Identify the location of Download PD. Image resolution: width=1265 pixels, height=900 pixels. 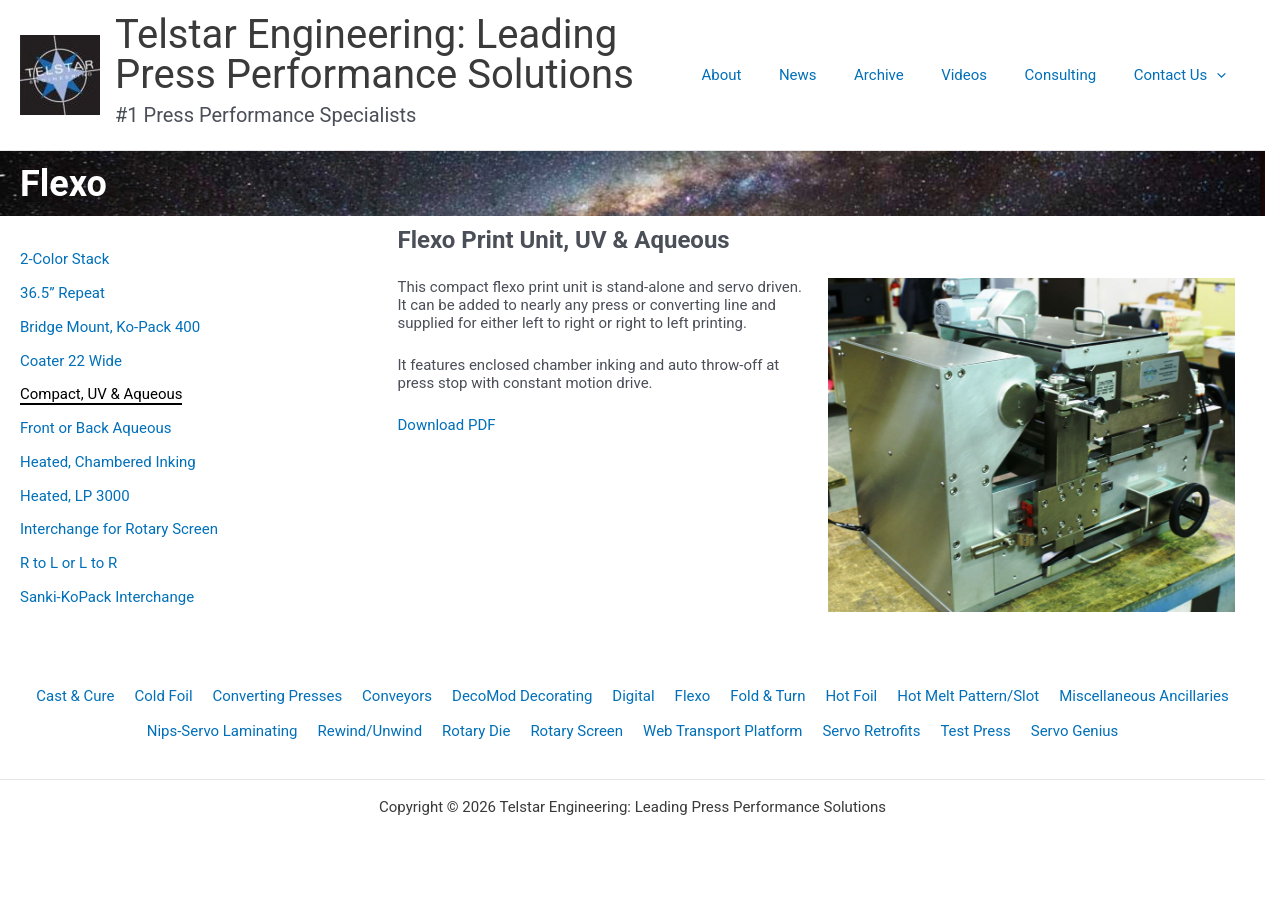
(443, 425).